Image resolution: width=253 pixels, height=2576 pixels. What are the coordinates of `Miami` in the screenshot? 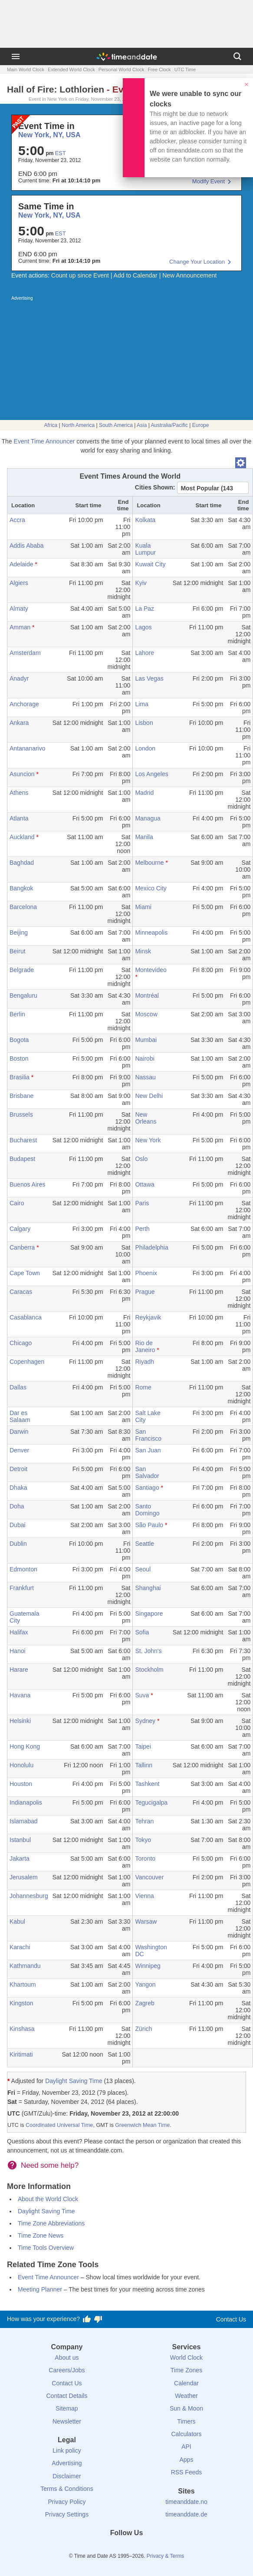 It's located at (143, 906).